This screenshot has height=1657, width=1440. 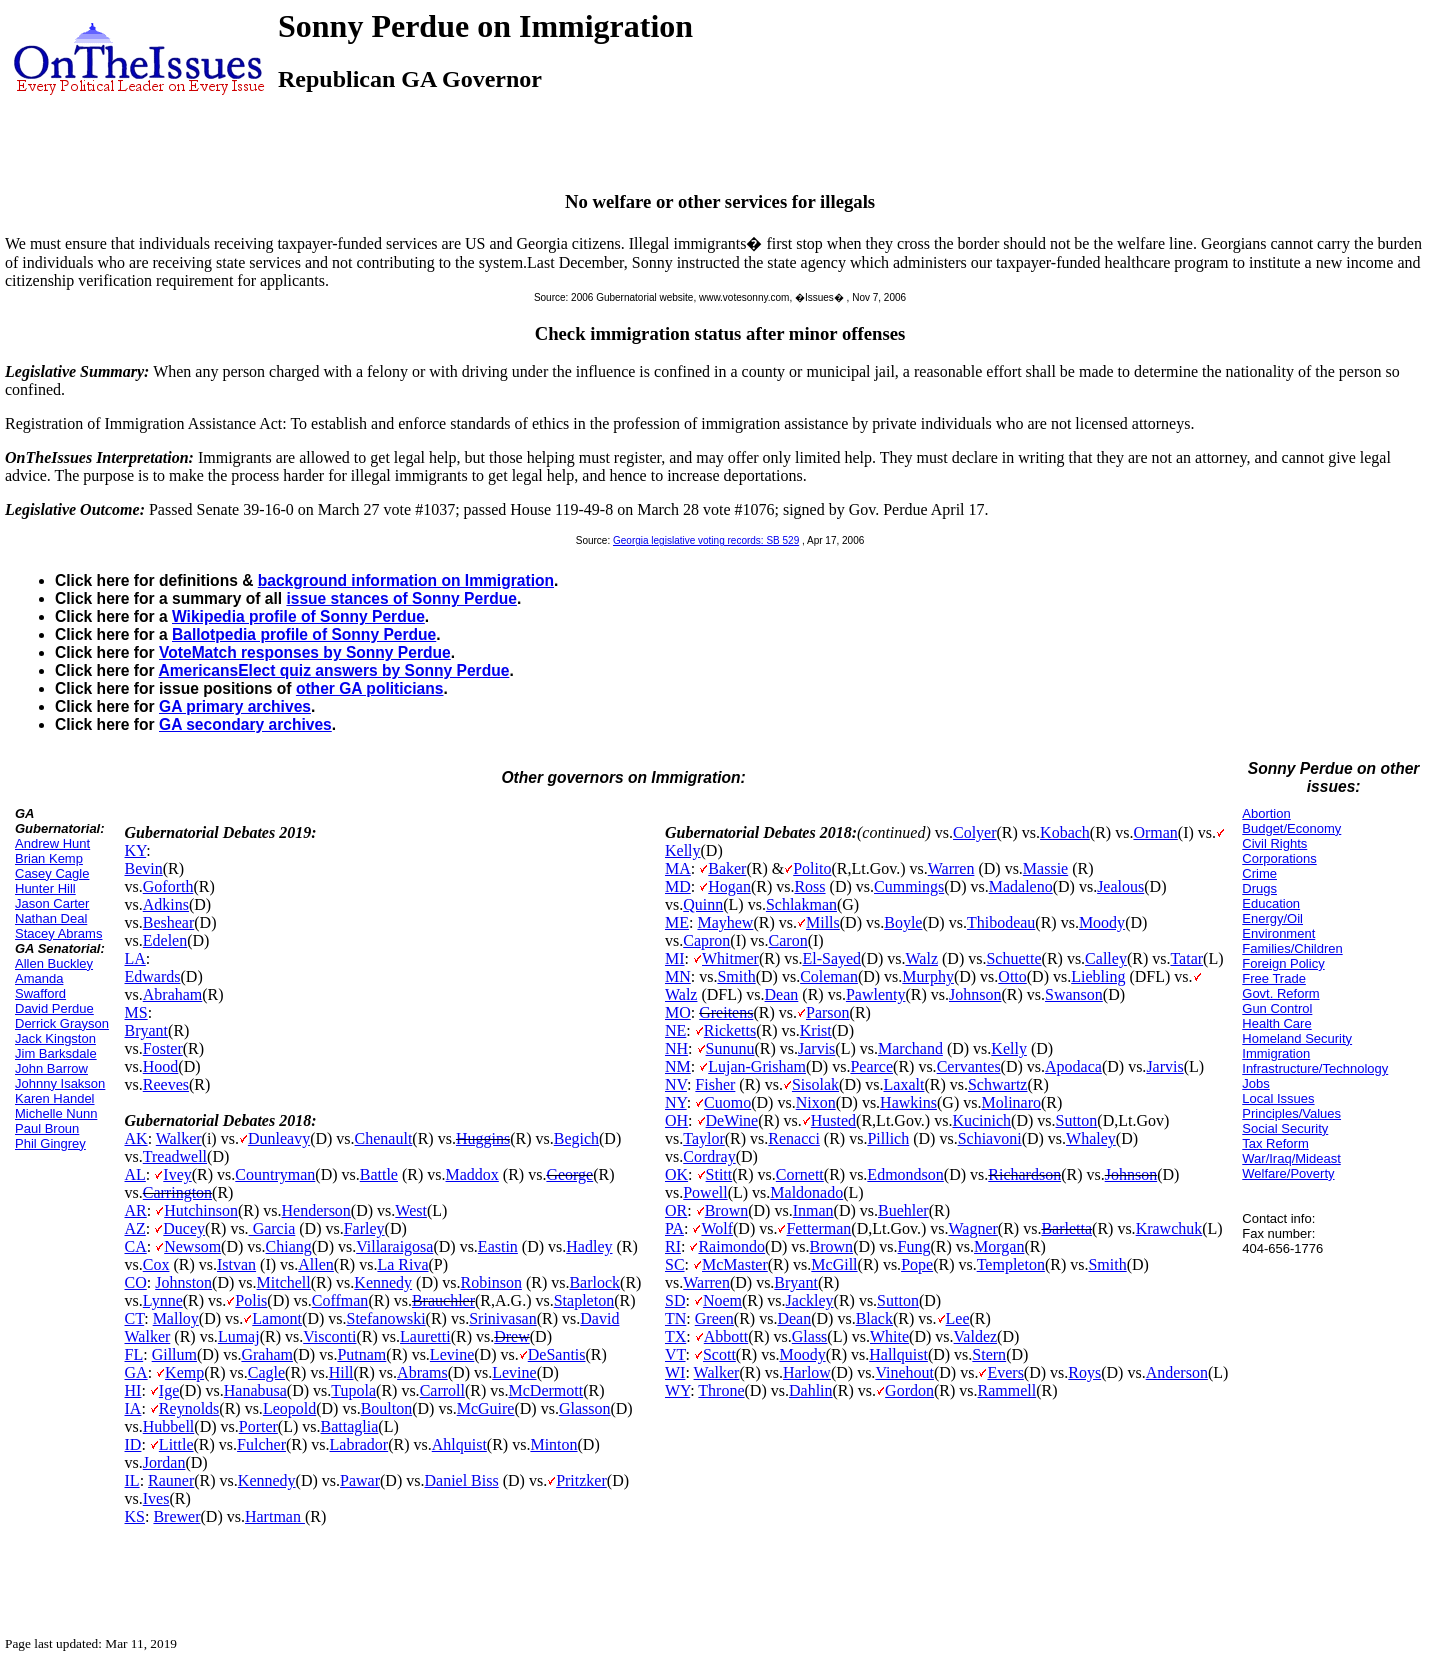 I want to click on Throne, so click(x=721, y=1390).